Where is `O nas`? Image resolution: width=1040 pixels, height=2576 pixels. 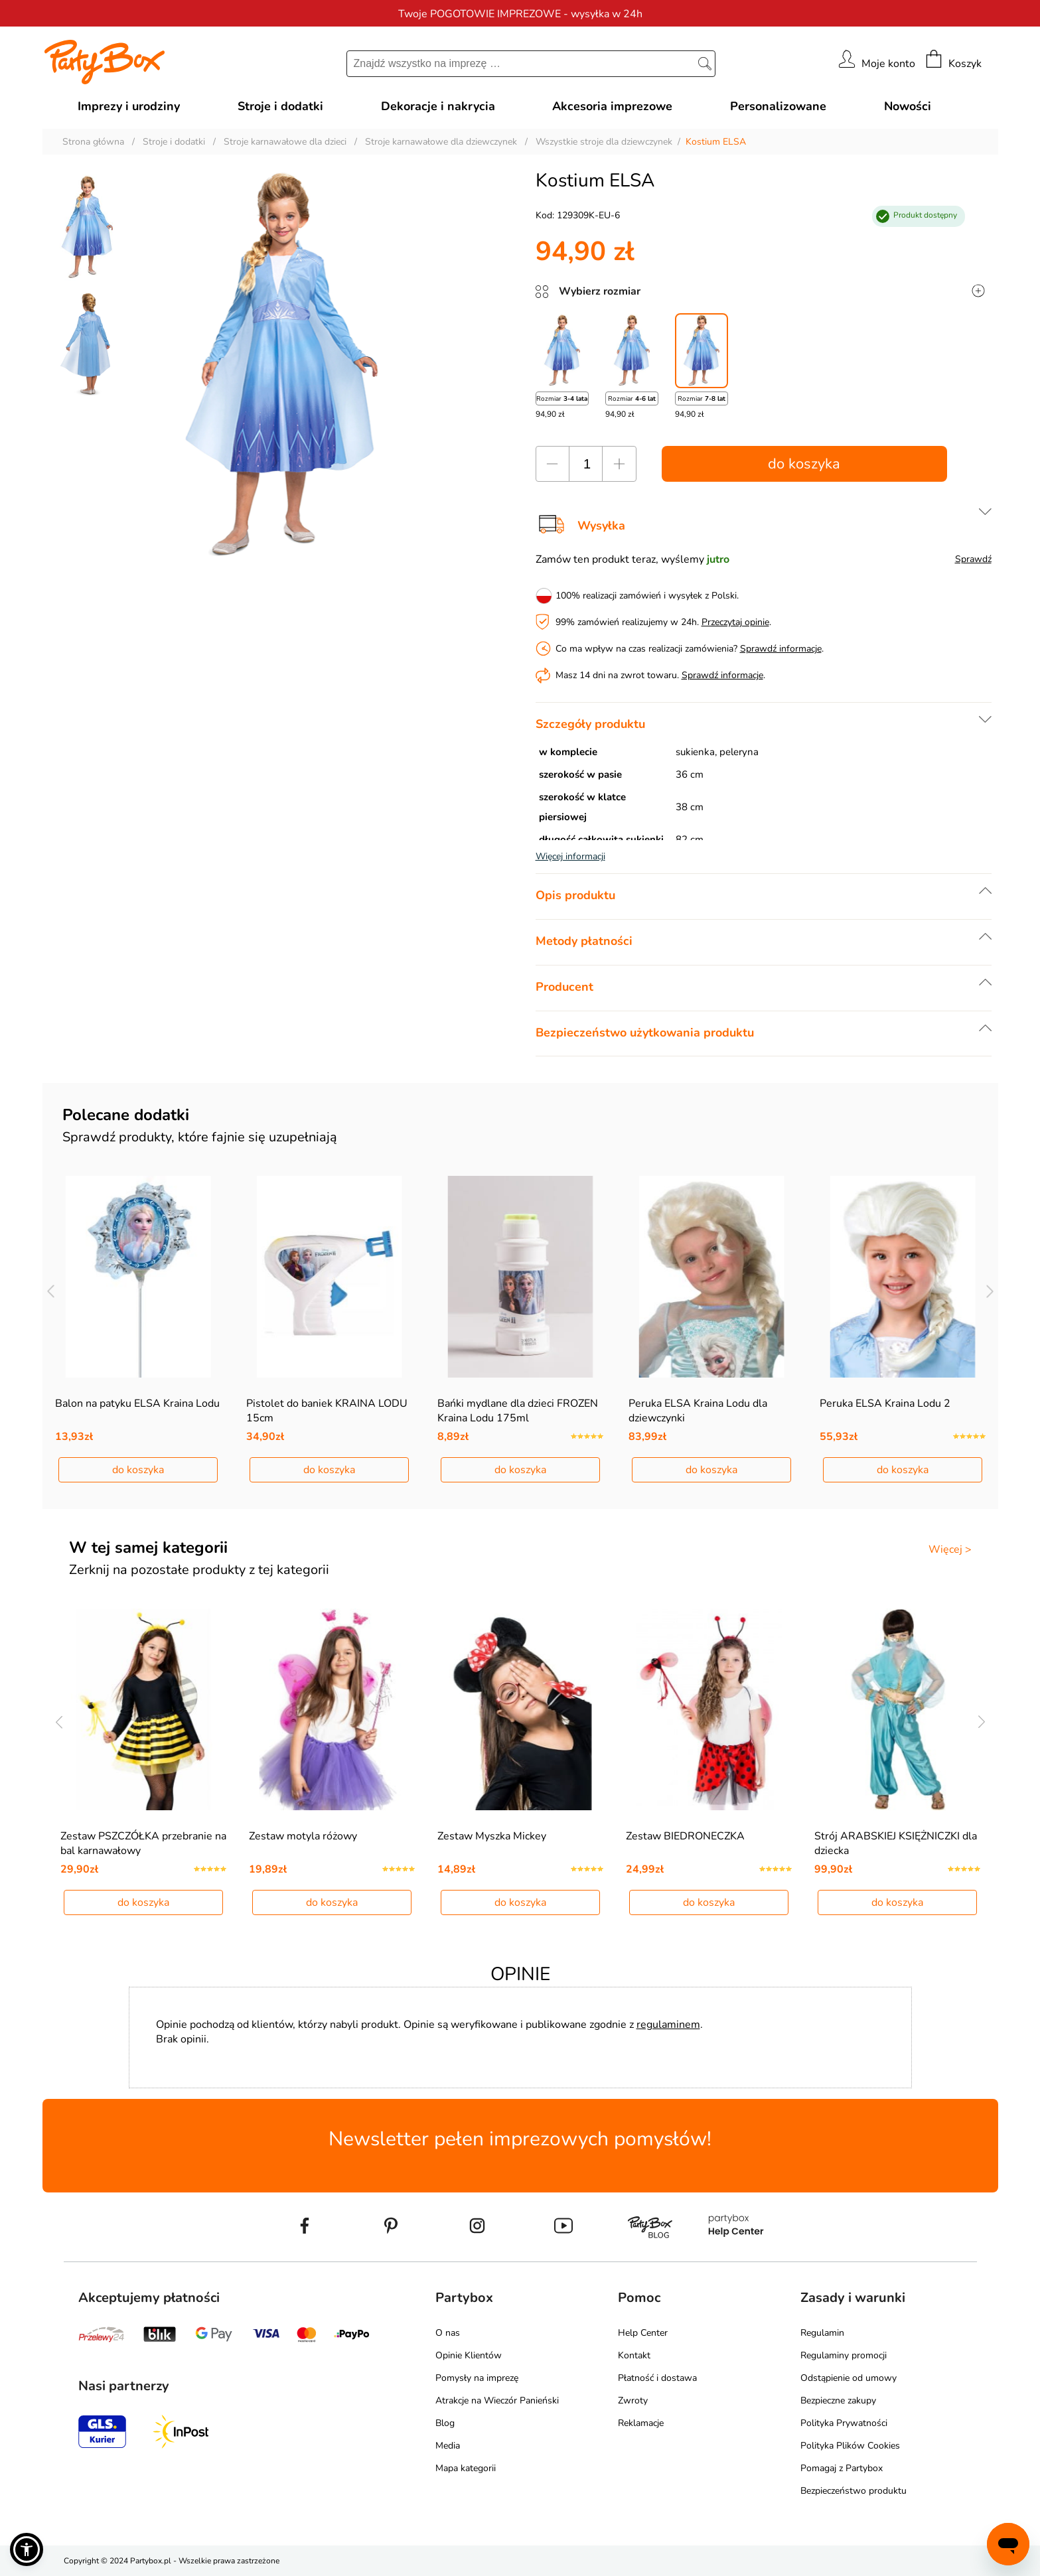
O nas is located at coordinates (447, 2332).